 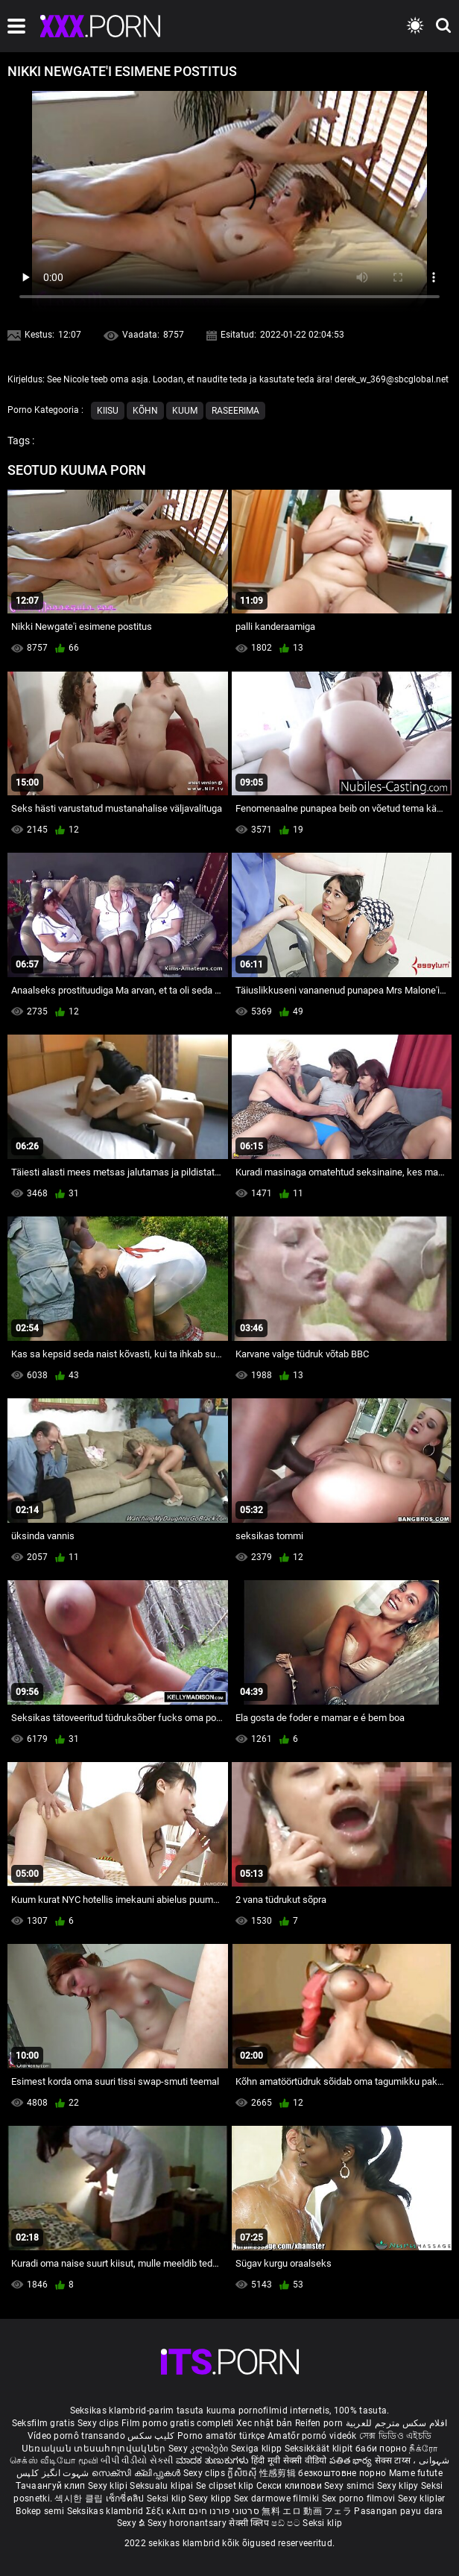 What do you see at coordinates (290, 2486) in the screenshot?
I see `Секси клипови` at bounding box center [290, 2486].